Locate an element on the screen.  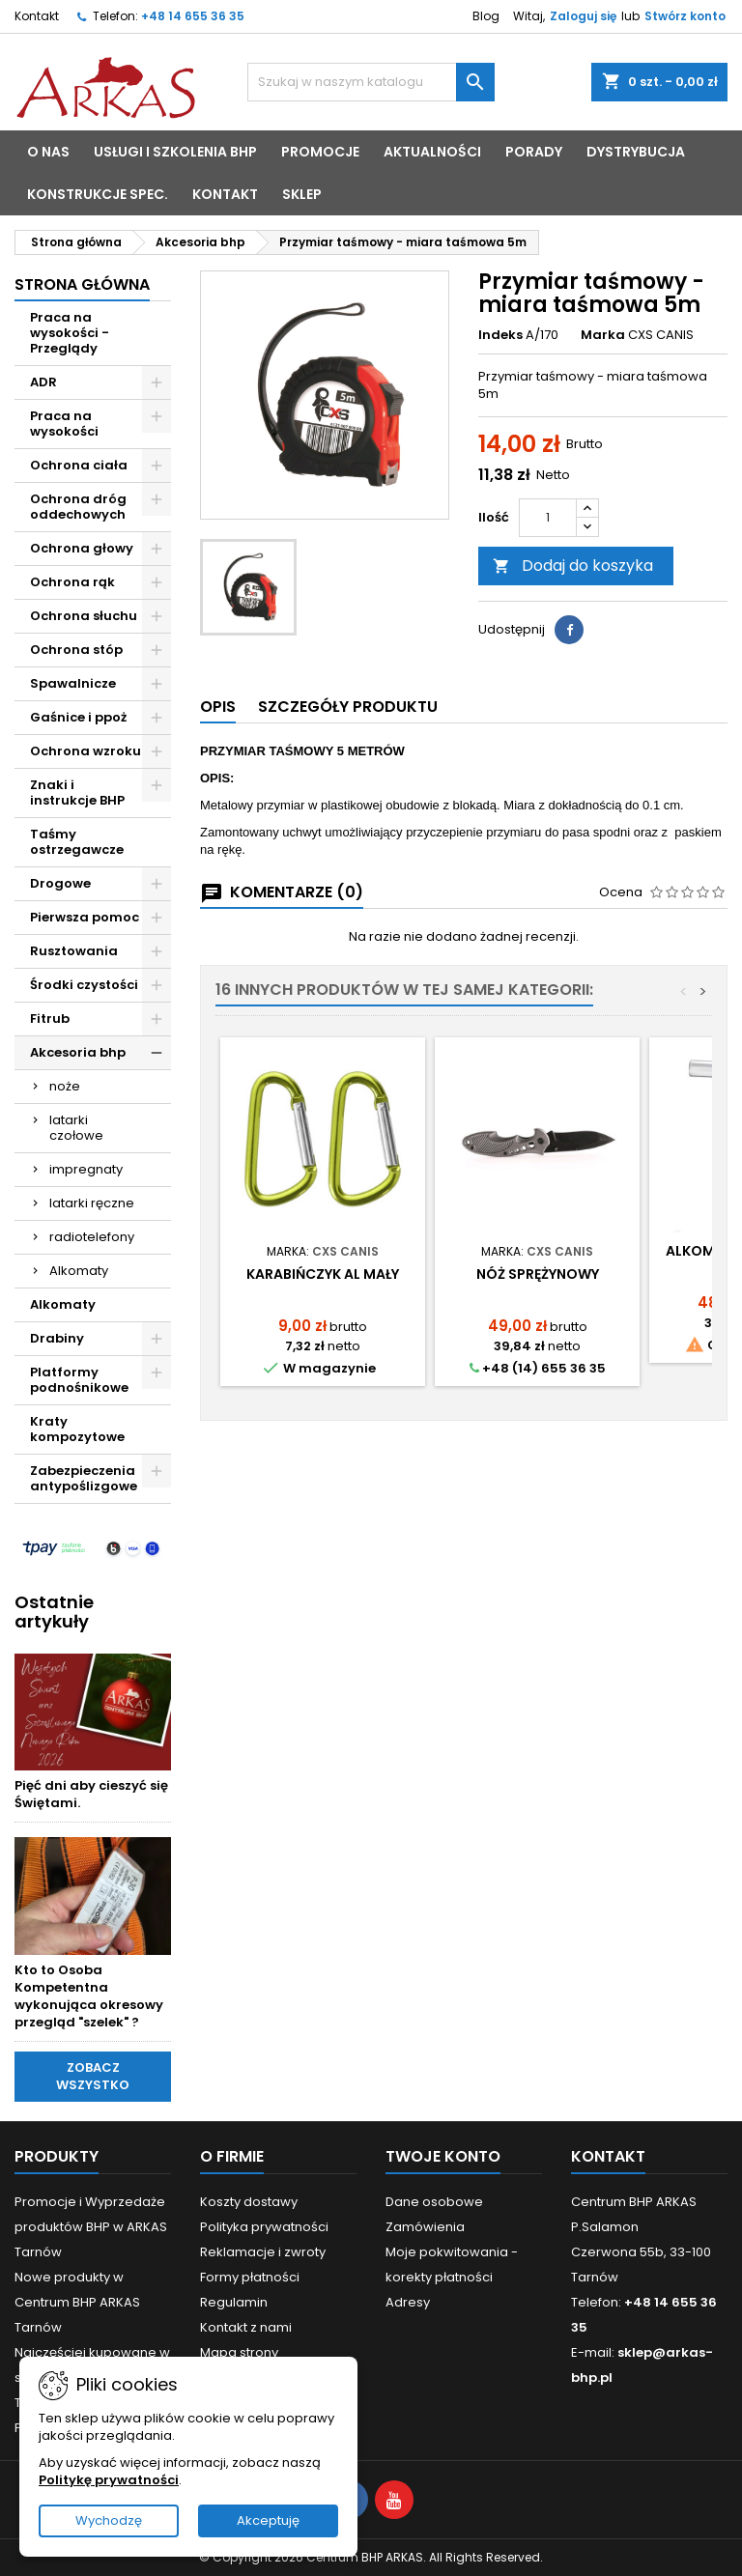
radiotelefony is located at coordinates (91, 1237).